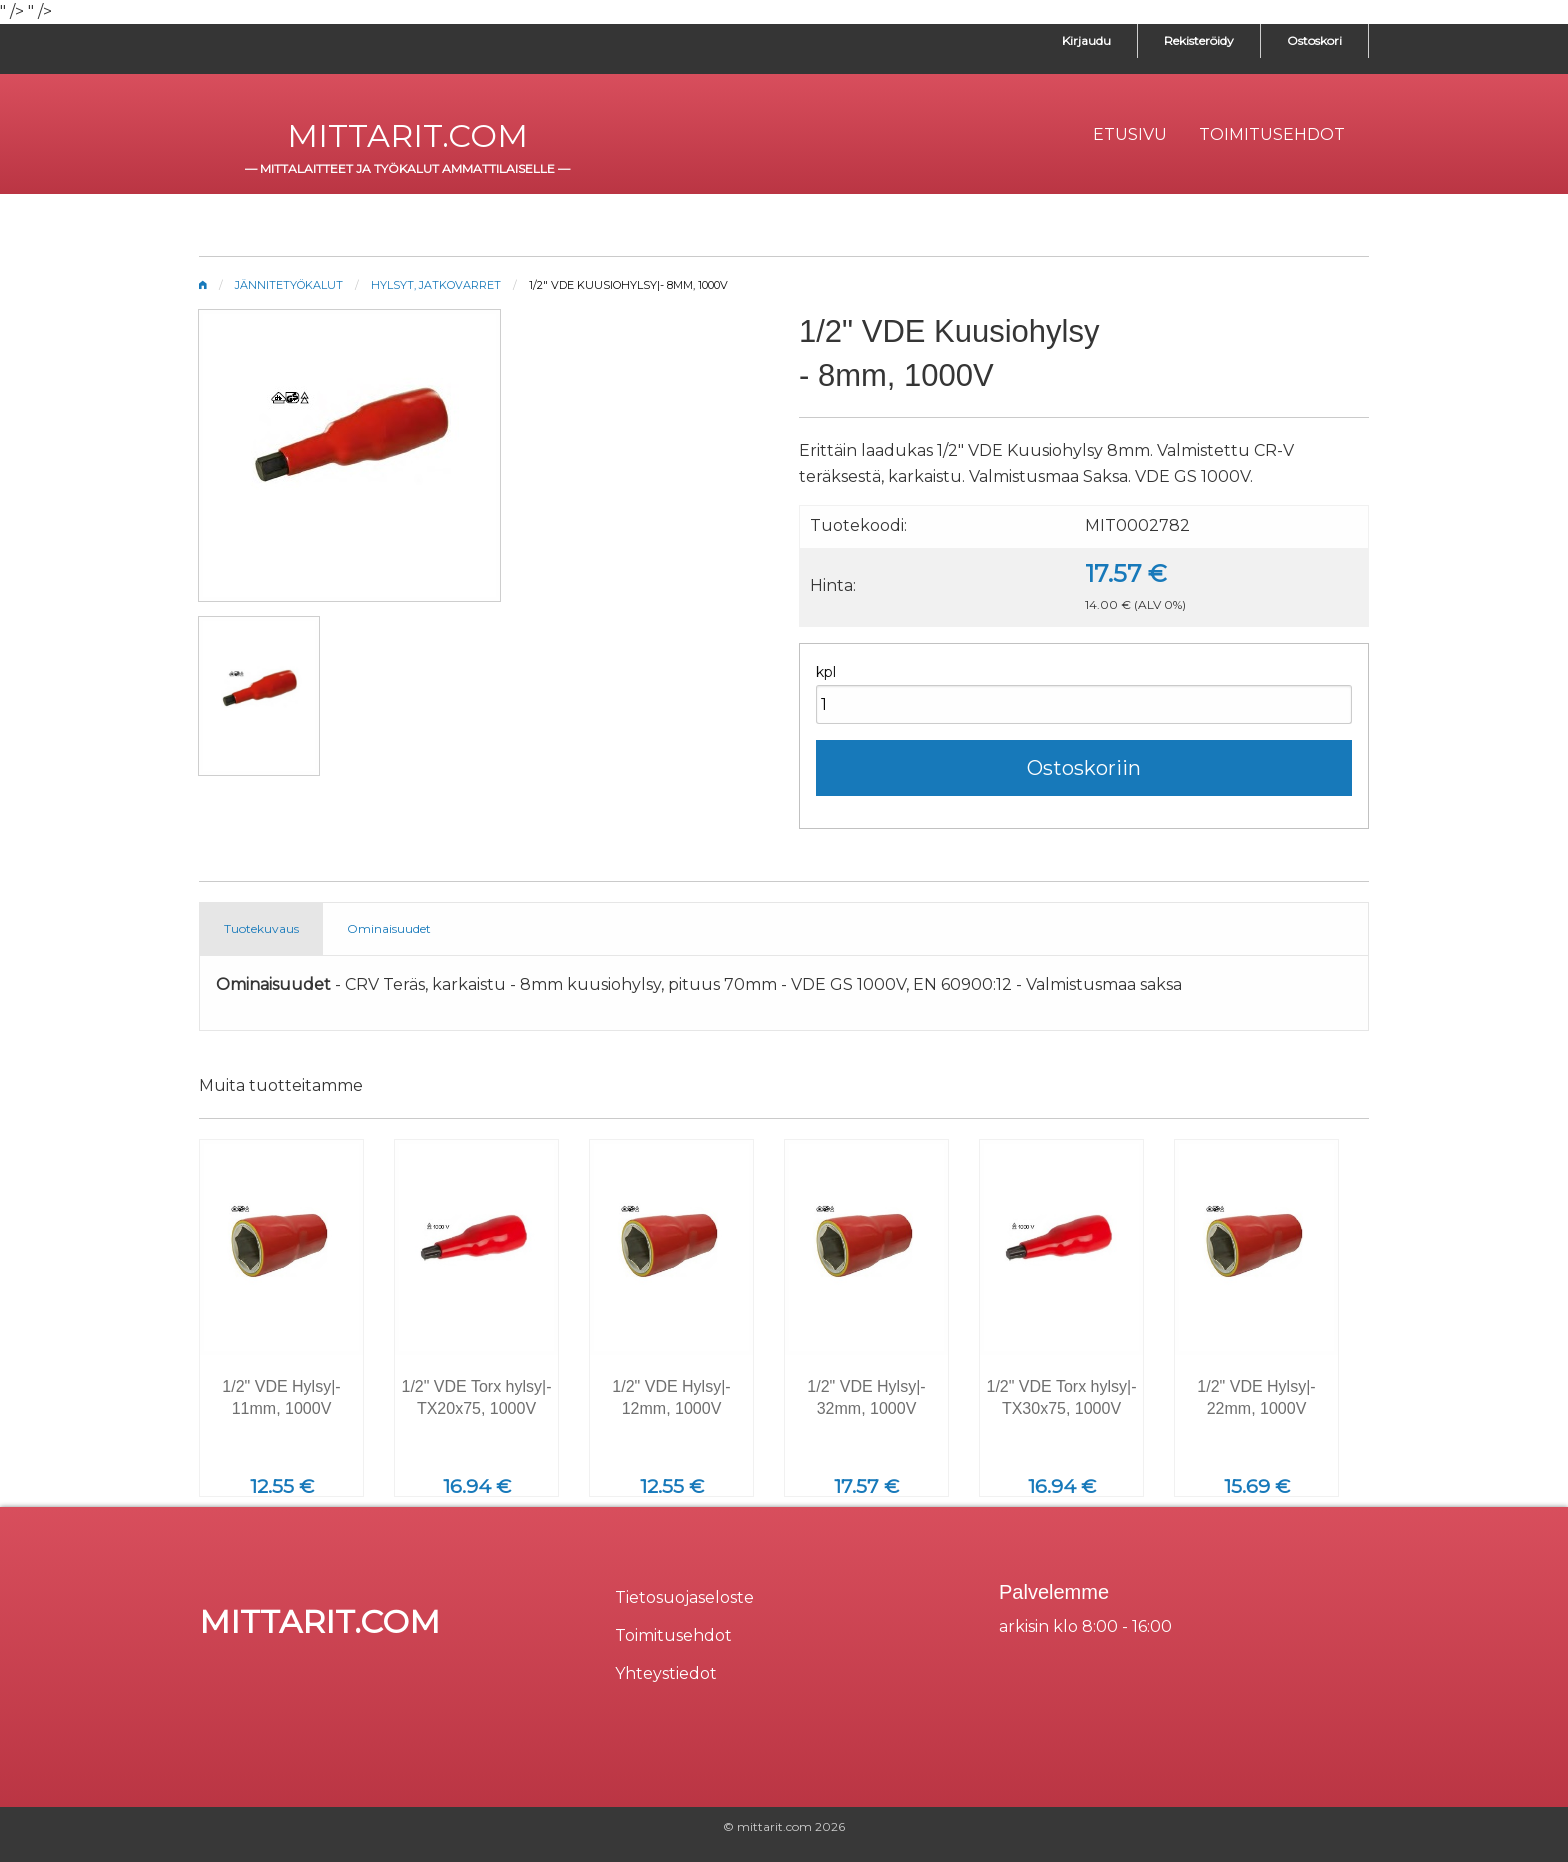  What do you see at coordinates (1199, 40) in the screenshot?
I see `Rekisteröidy` at bounding box center [1199, 40].